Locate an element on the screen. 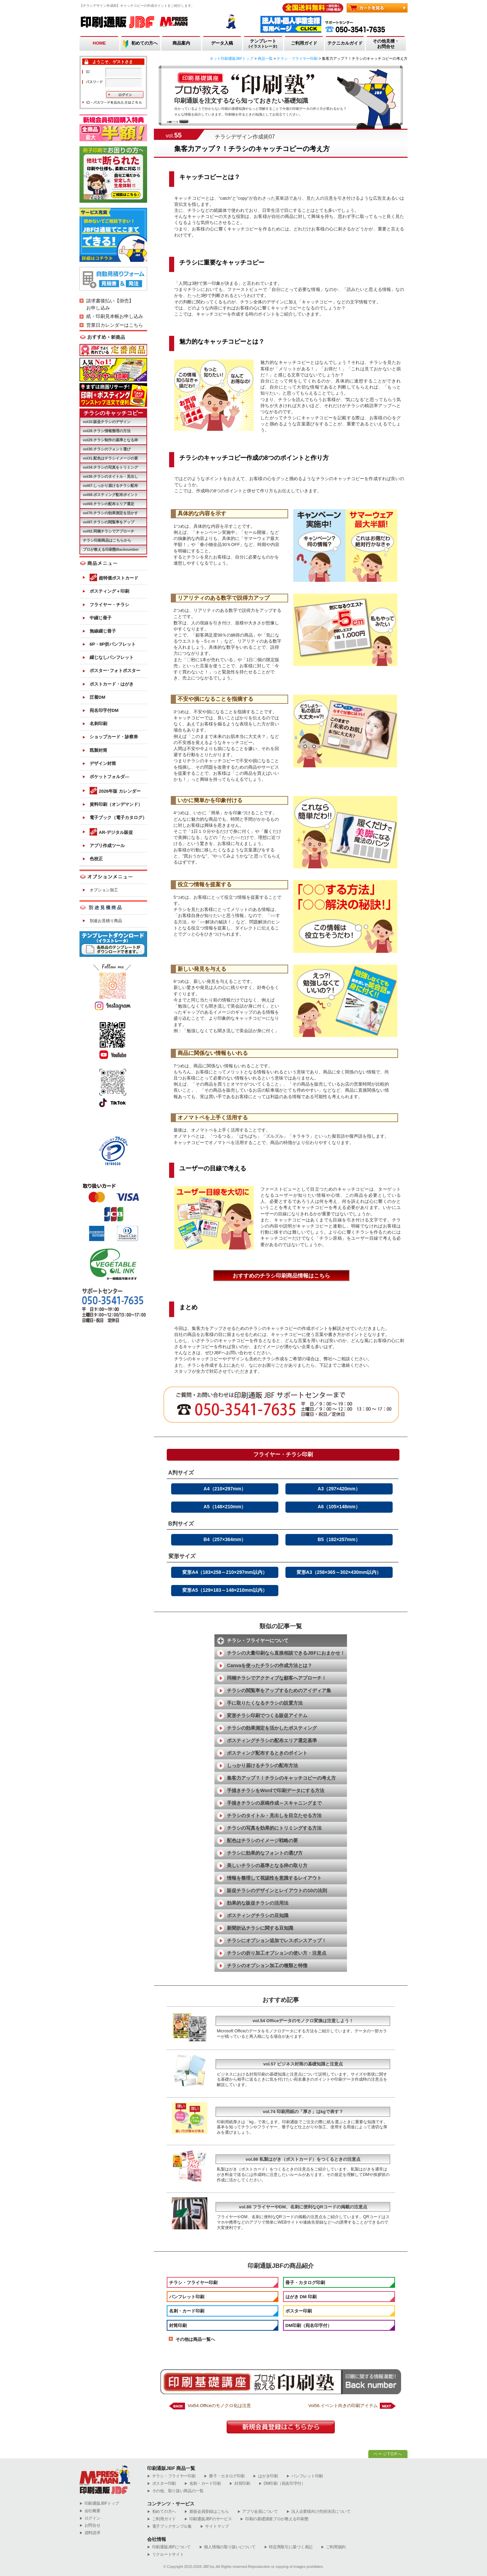 This screenshot has height=2576, width=487. 営業日カレンダーはこちら is located at coordinates (114, 325).